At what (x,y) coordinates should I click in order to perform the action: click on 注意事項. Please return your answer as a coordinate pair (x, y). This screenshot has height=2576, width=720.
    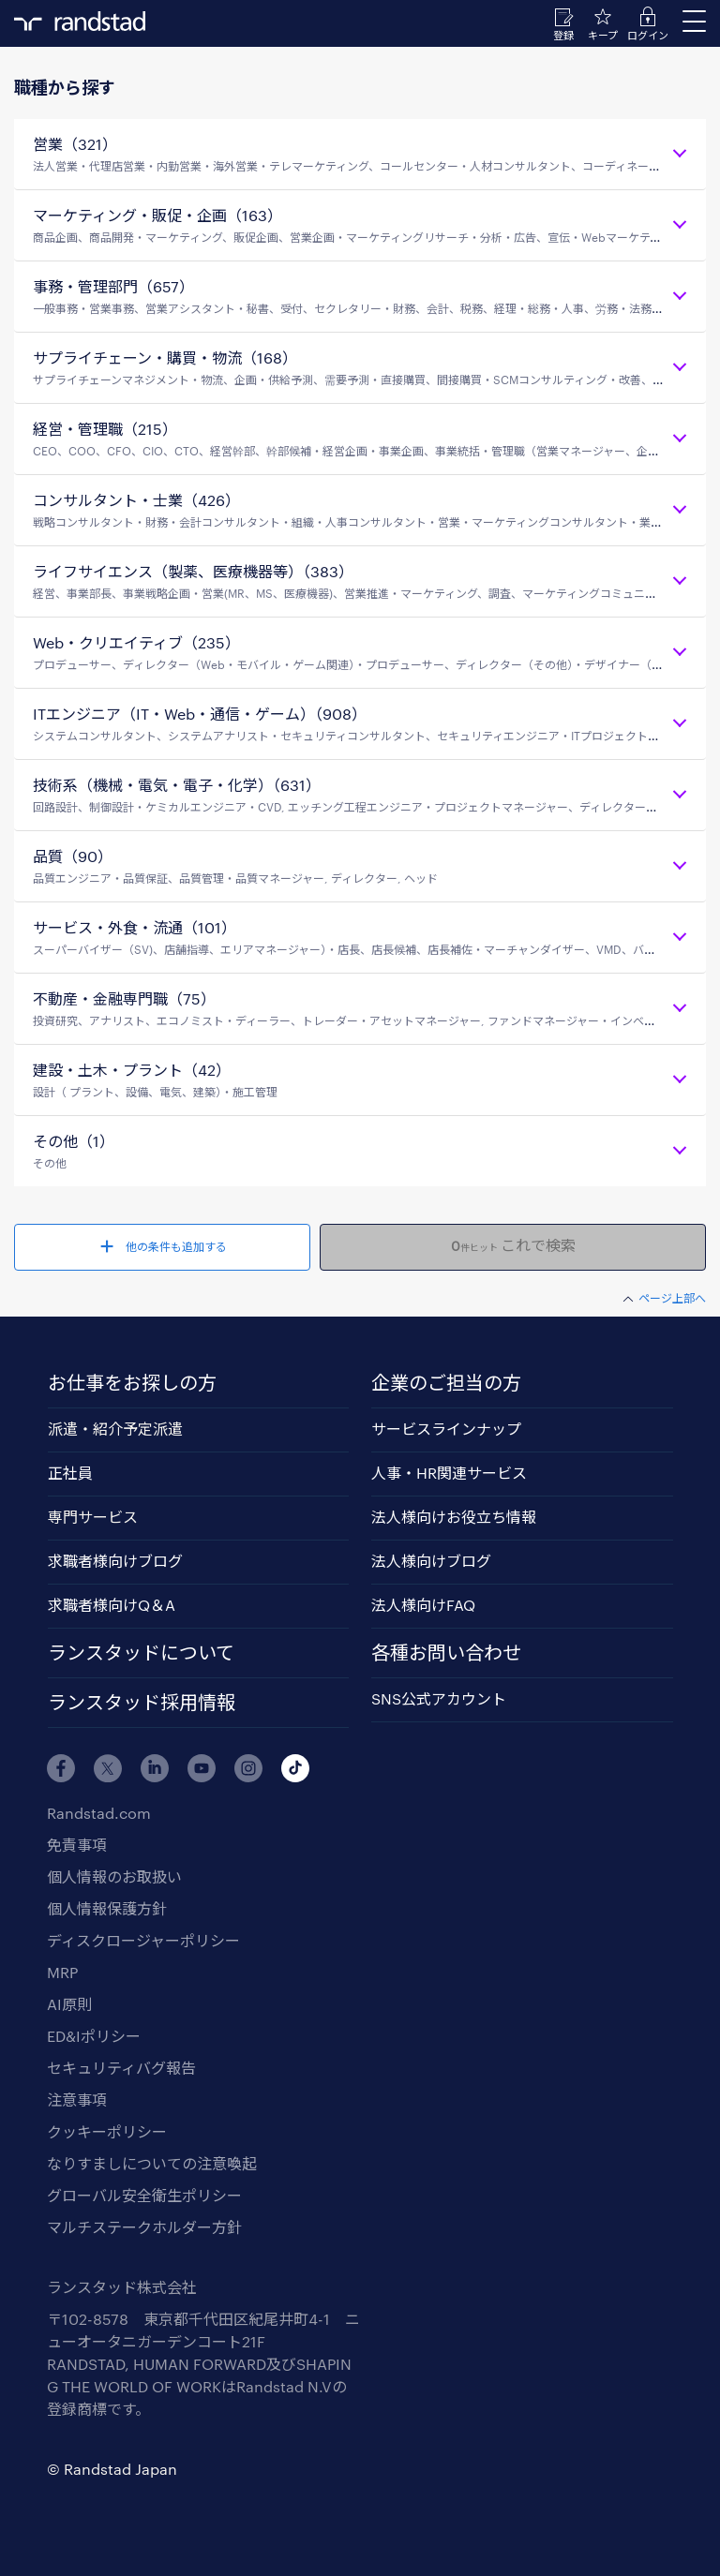
    Looking at the image, I should click on (77, 2099).